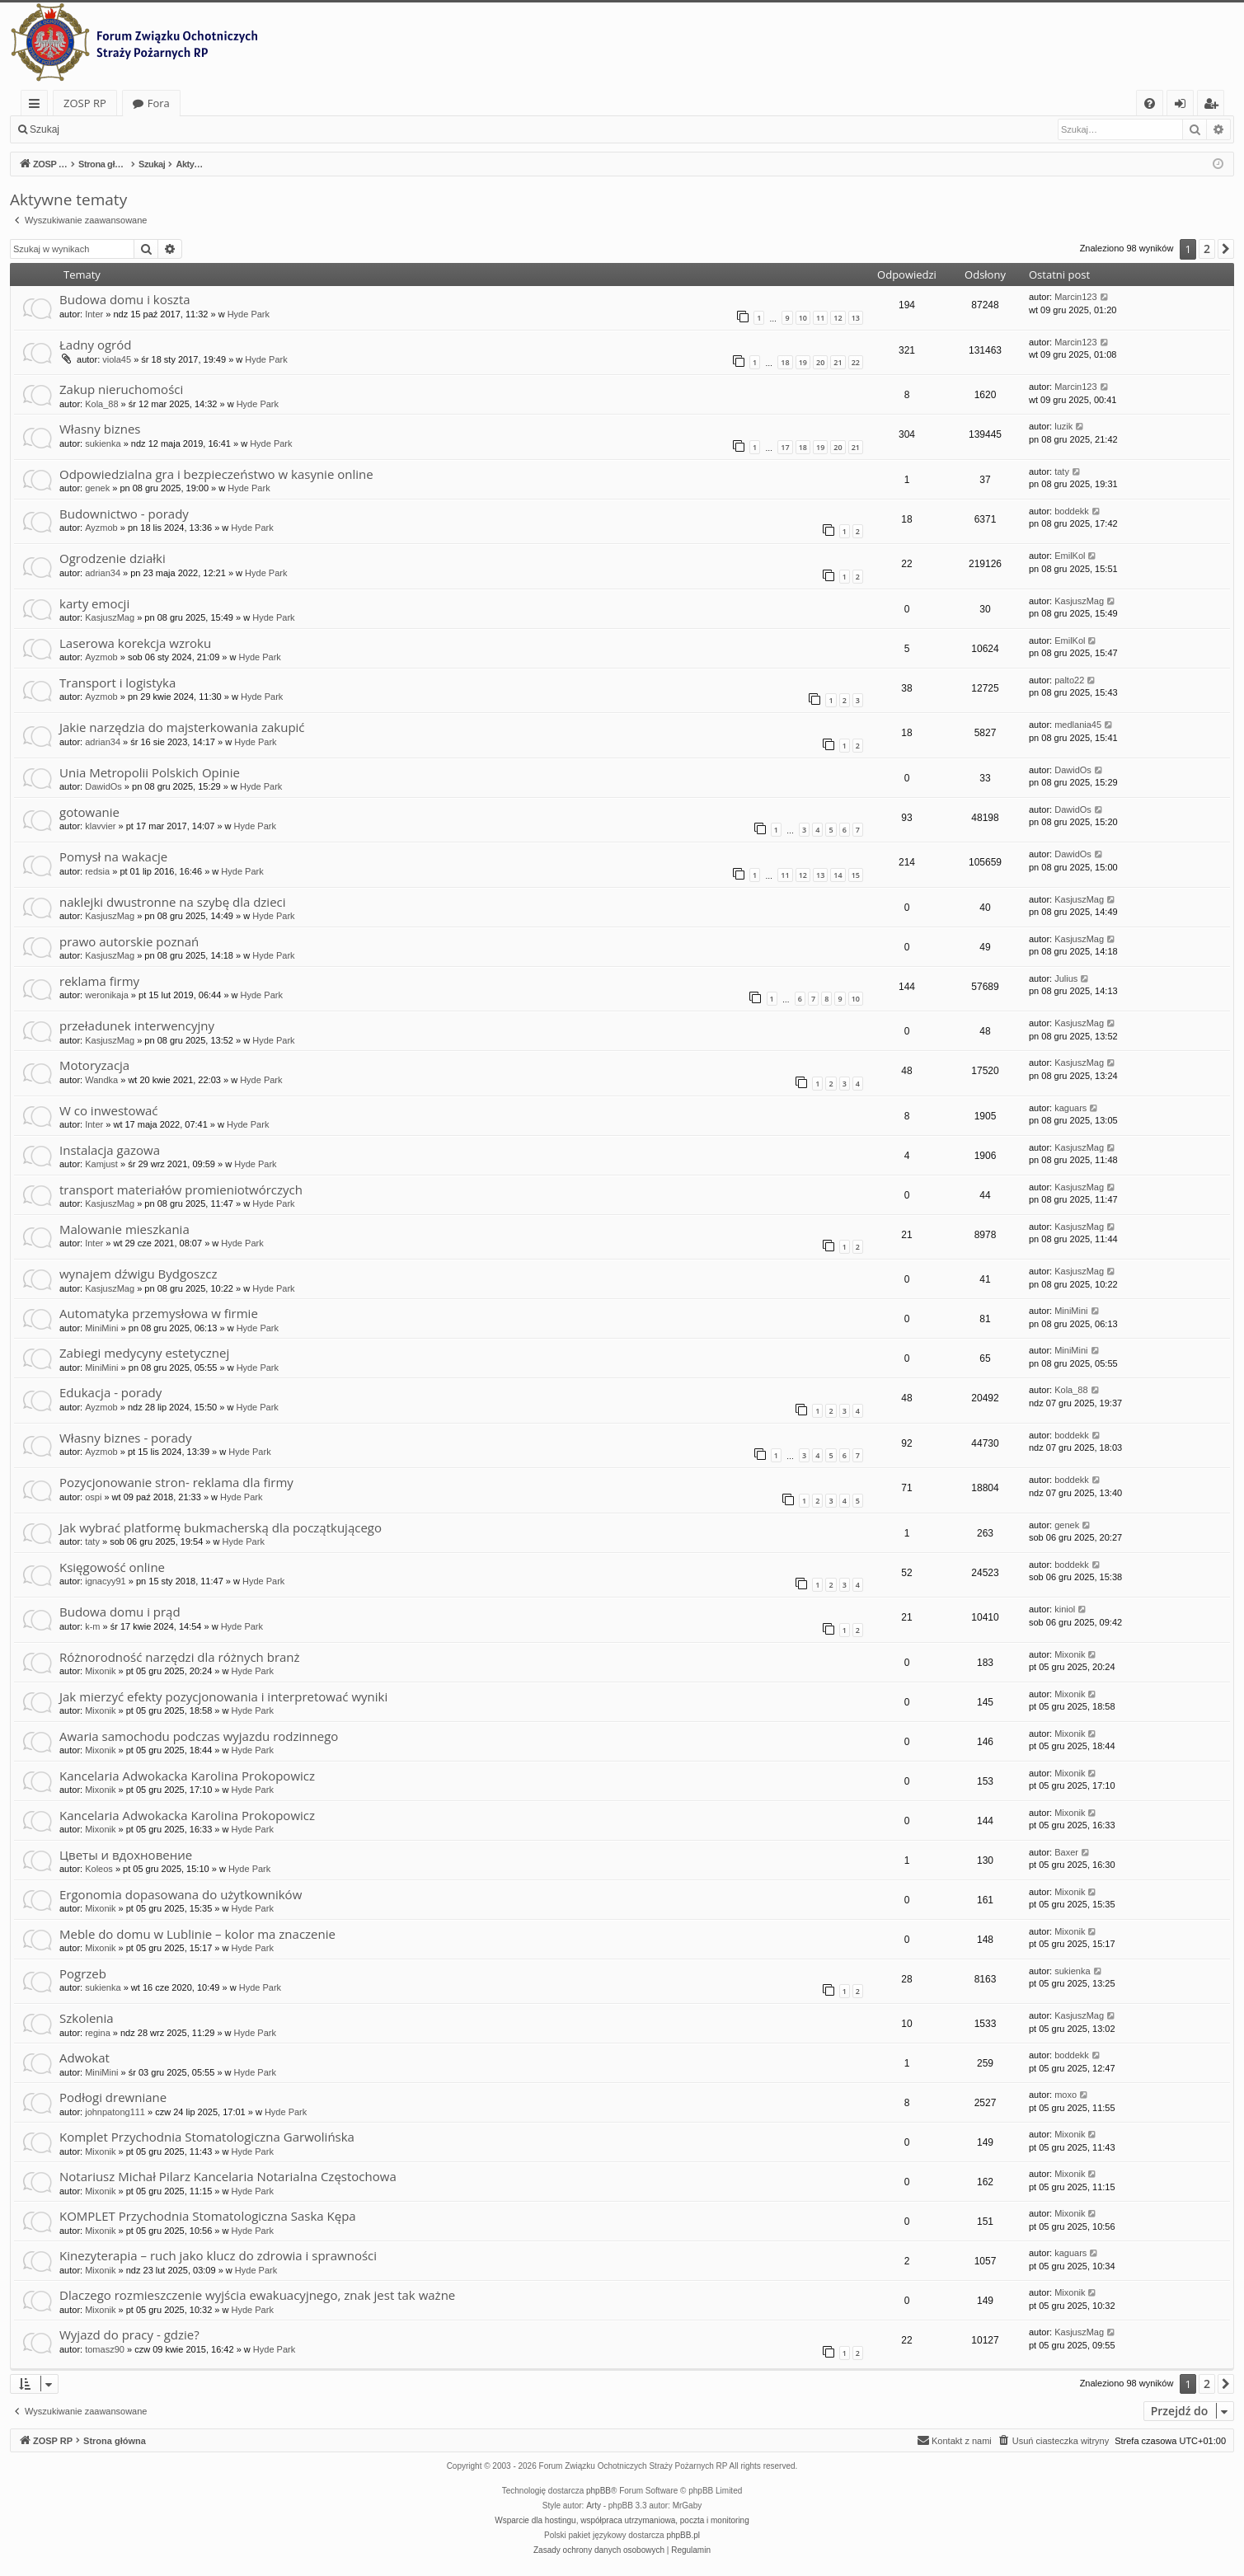 Image resolution: width=1244 pixels, height=2576 pixels. Describe the element at coordinates (97, 488) in the screenshot. I see `genek` at that location.